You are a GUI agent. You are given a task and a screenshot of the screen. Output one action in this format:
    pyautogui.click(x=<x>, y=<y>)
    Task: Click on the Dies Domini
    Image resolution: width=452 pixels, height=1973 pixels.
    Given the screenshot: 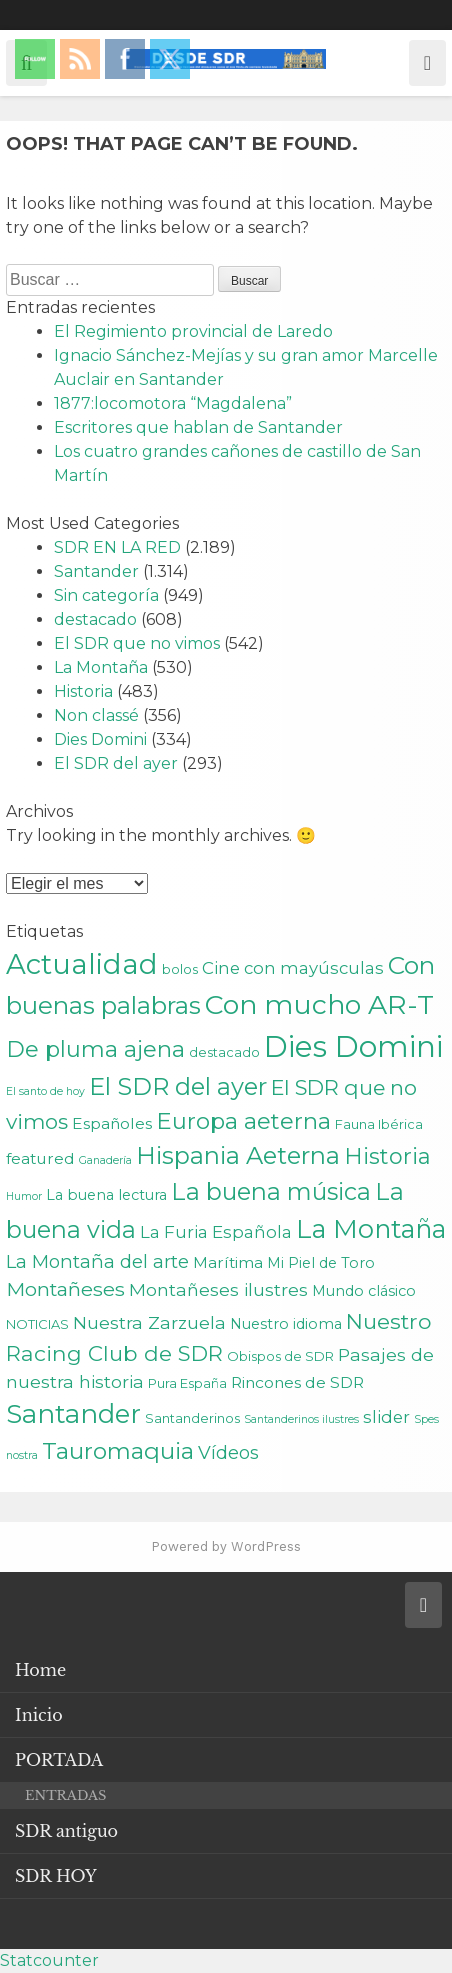 What is the action you would take?
    pyautogui.click(x=100, y=739)
    